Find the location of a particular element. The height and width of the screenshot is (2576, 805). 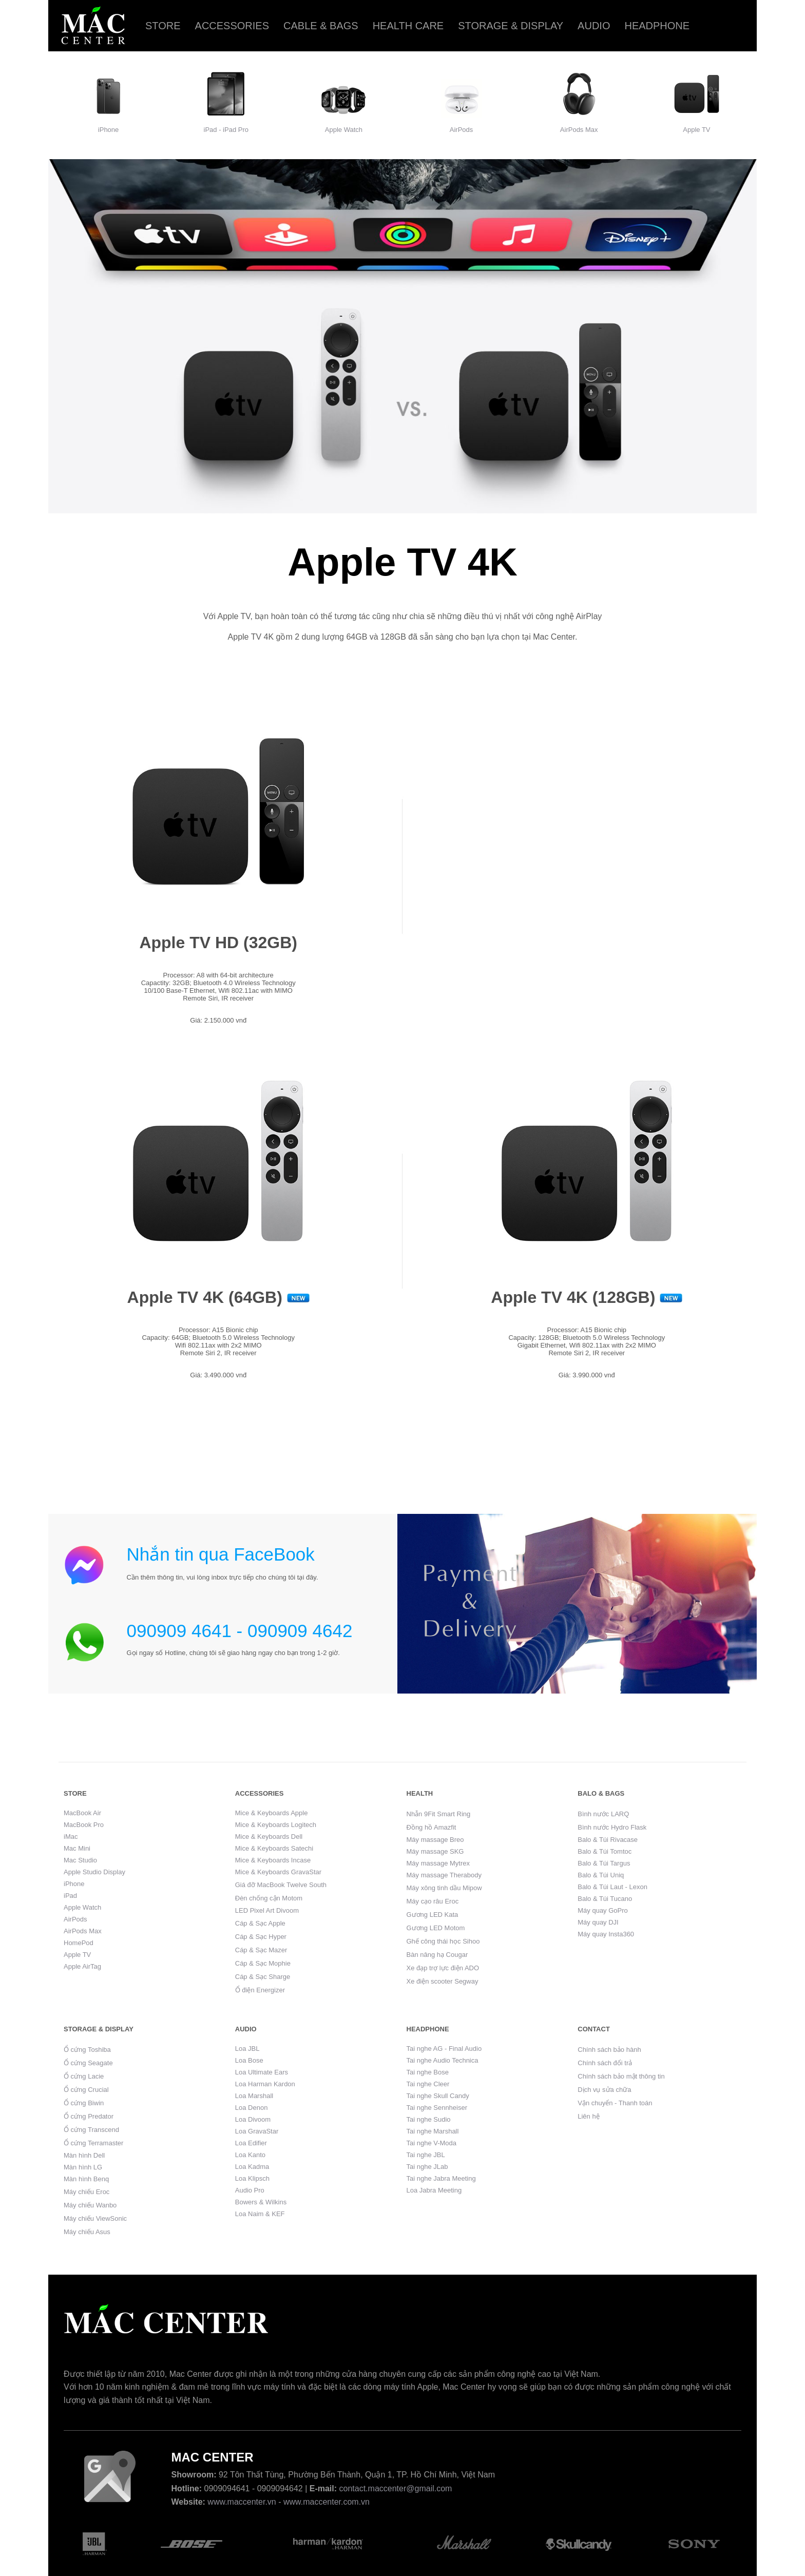

Máy cạo râu Eroc is located at coordinates (433, 1901).